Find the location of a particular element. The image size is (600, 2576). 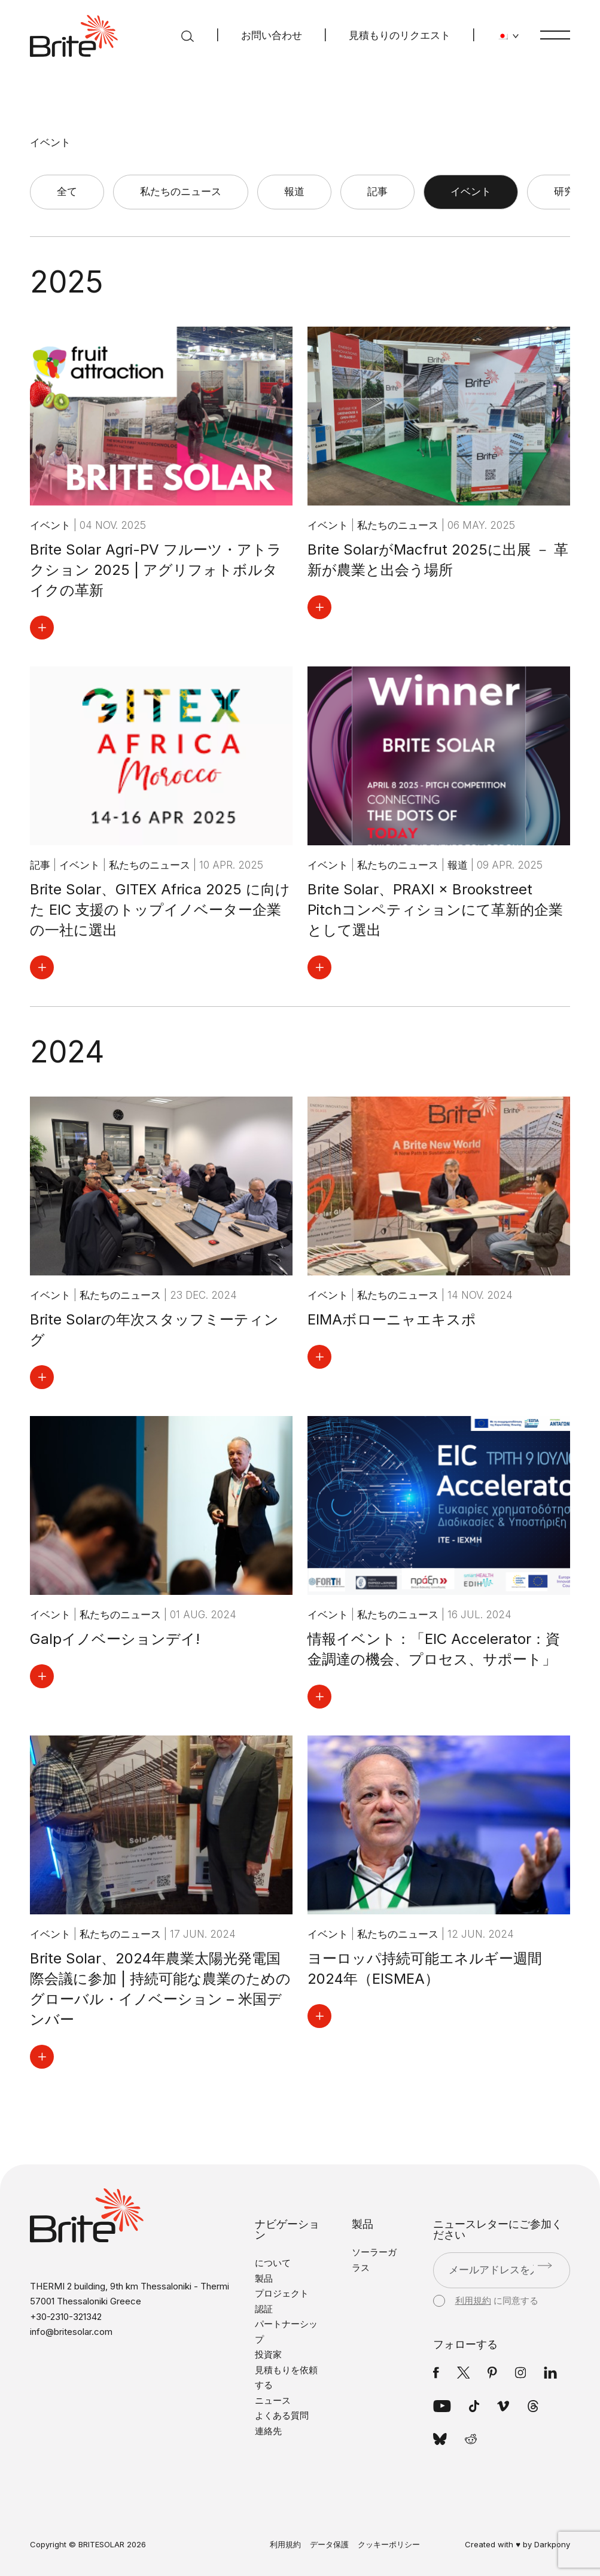

+30-2310-321342 is located at coordinates (66, 2316).